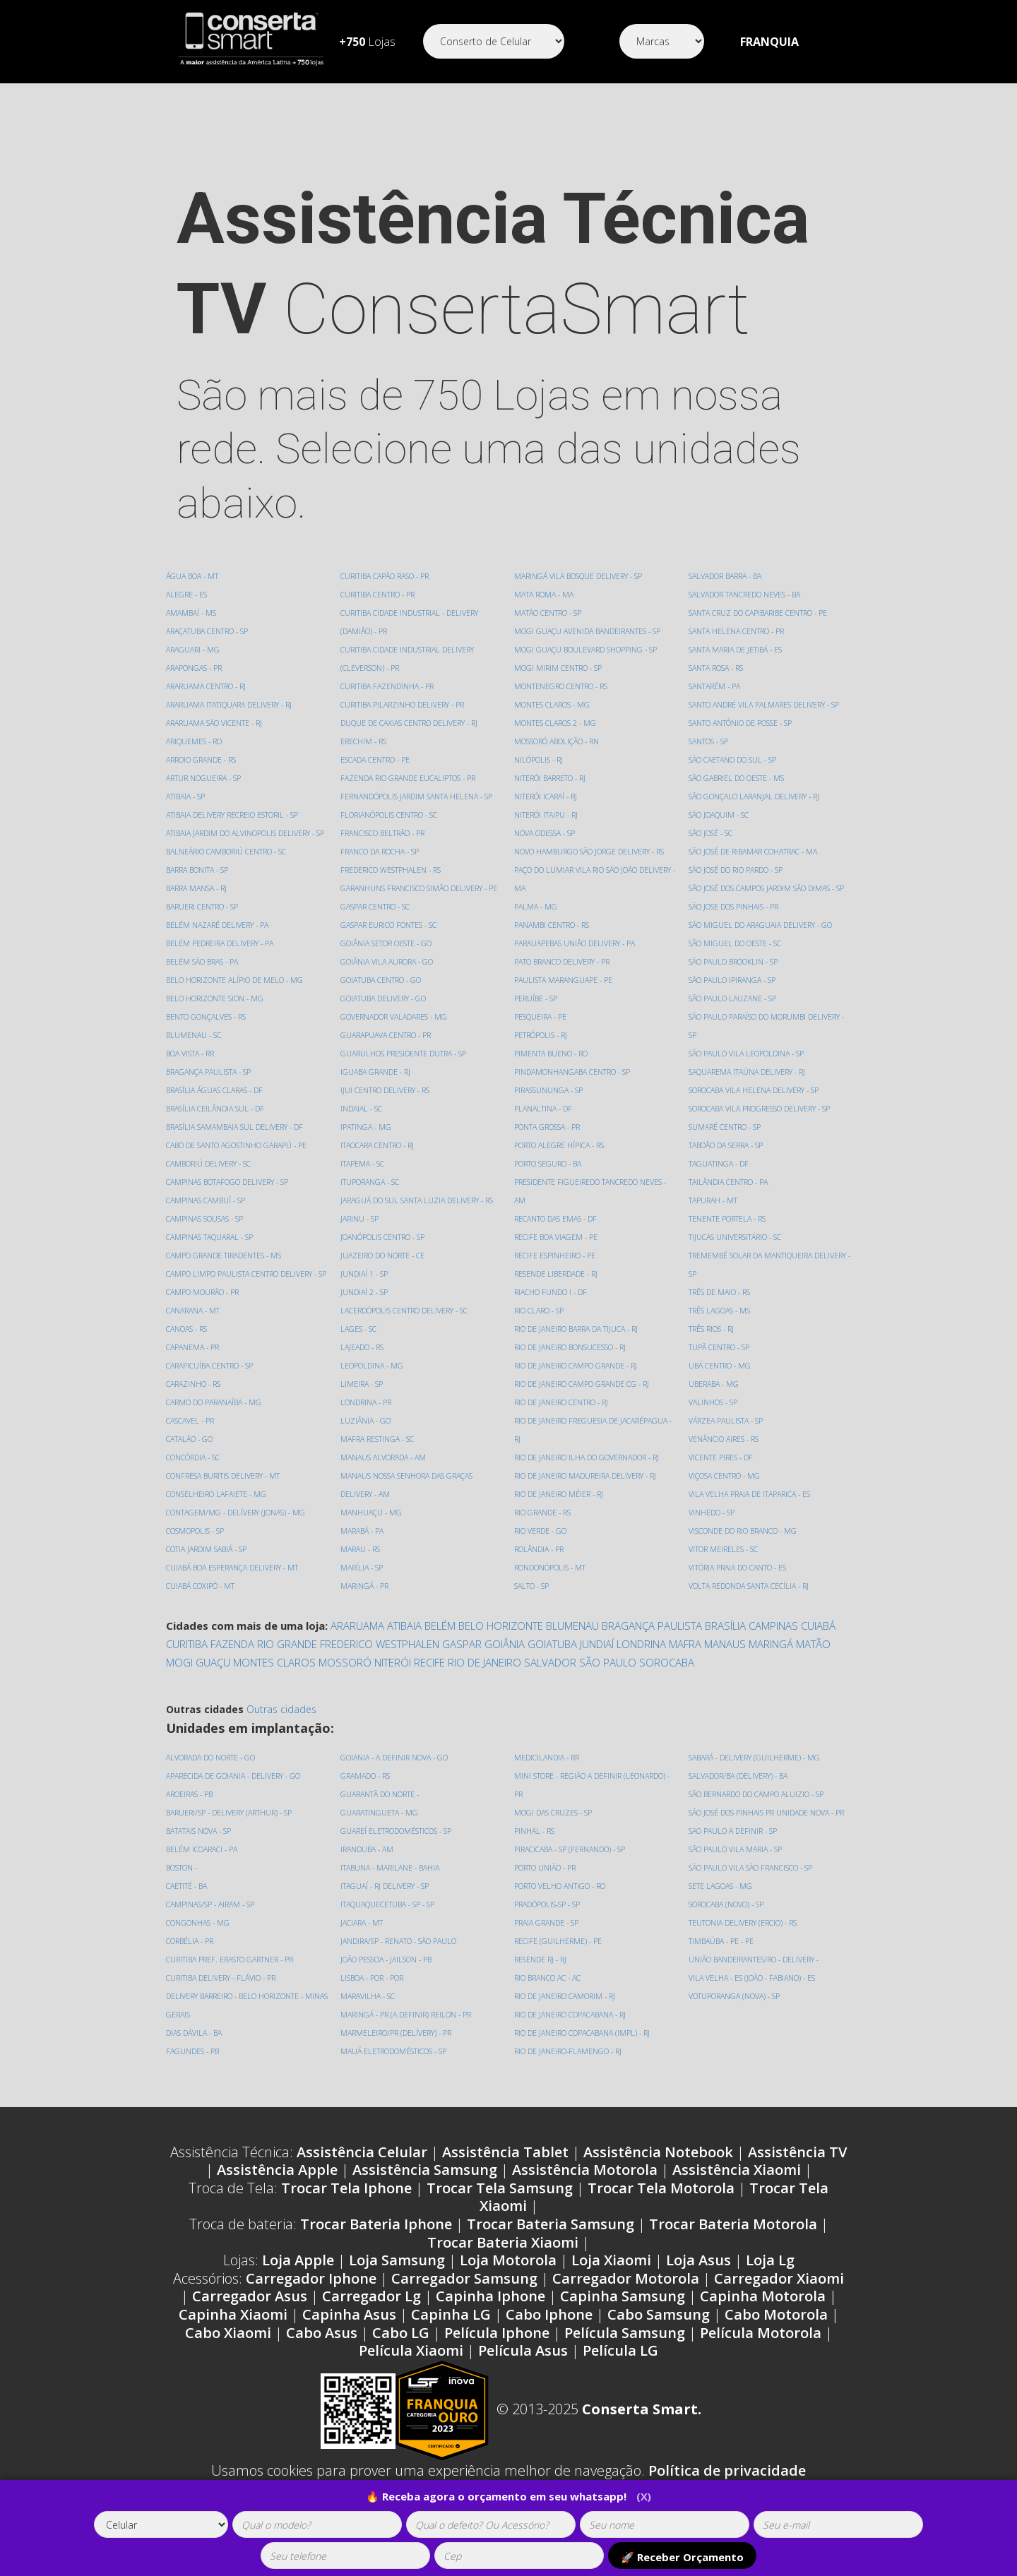 This screenshot has height=2576, width=1017. Describe the element at coordinates (380, 1830) in the screenshot. I see `GUARATINGUETA - MG` at that location.